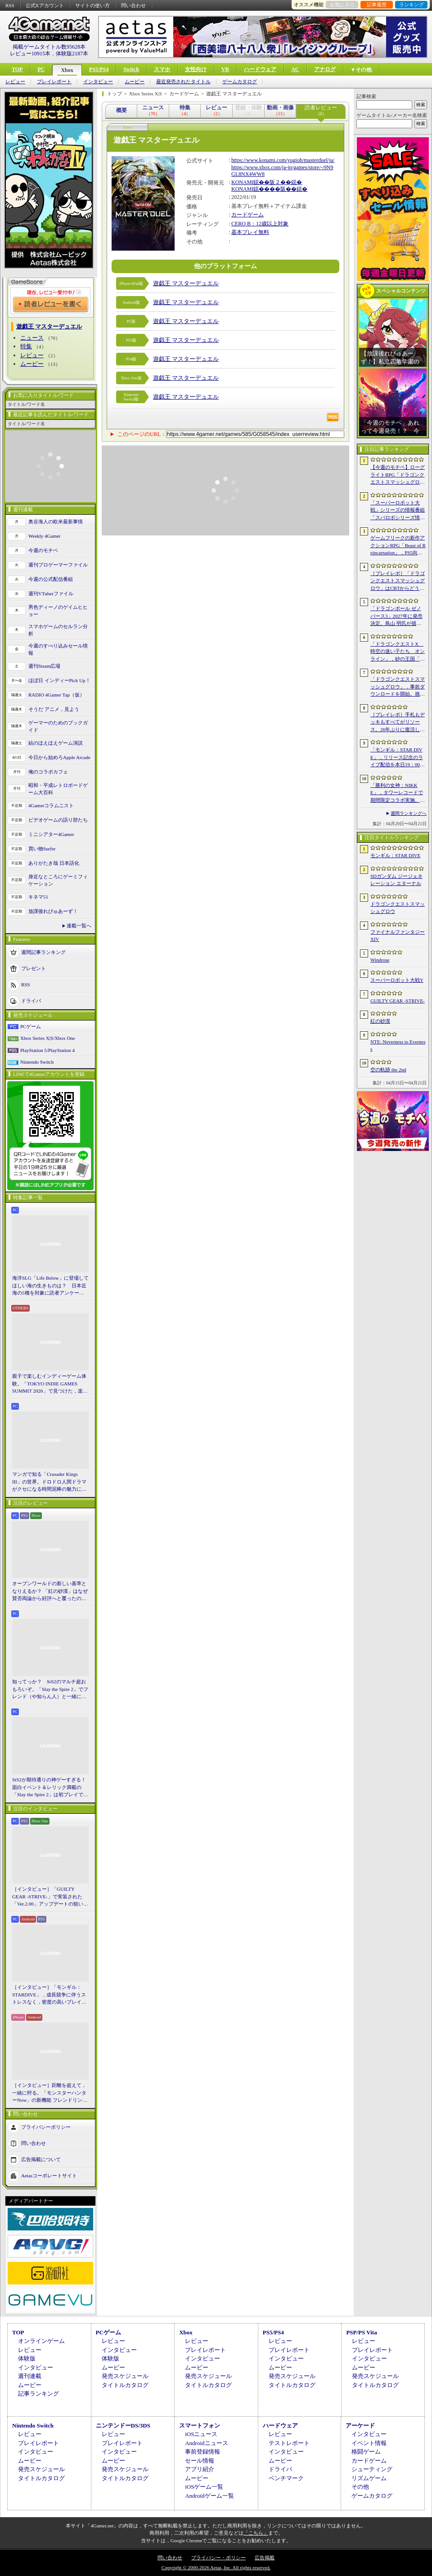 Image resolution: width=432 pixels, height=2576 pixels. What do you see at coordinates (29, 2376) in the screenshot?
I see `週刊連載` at bounding box center [29, 2376].